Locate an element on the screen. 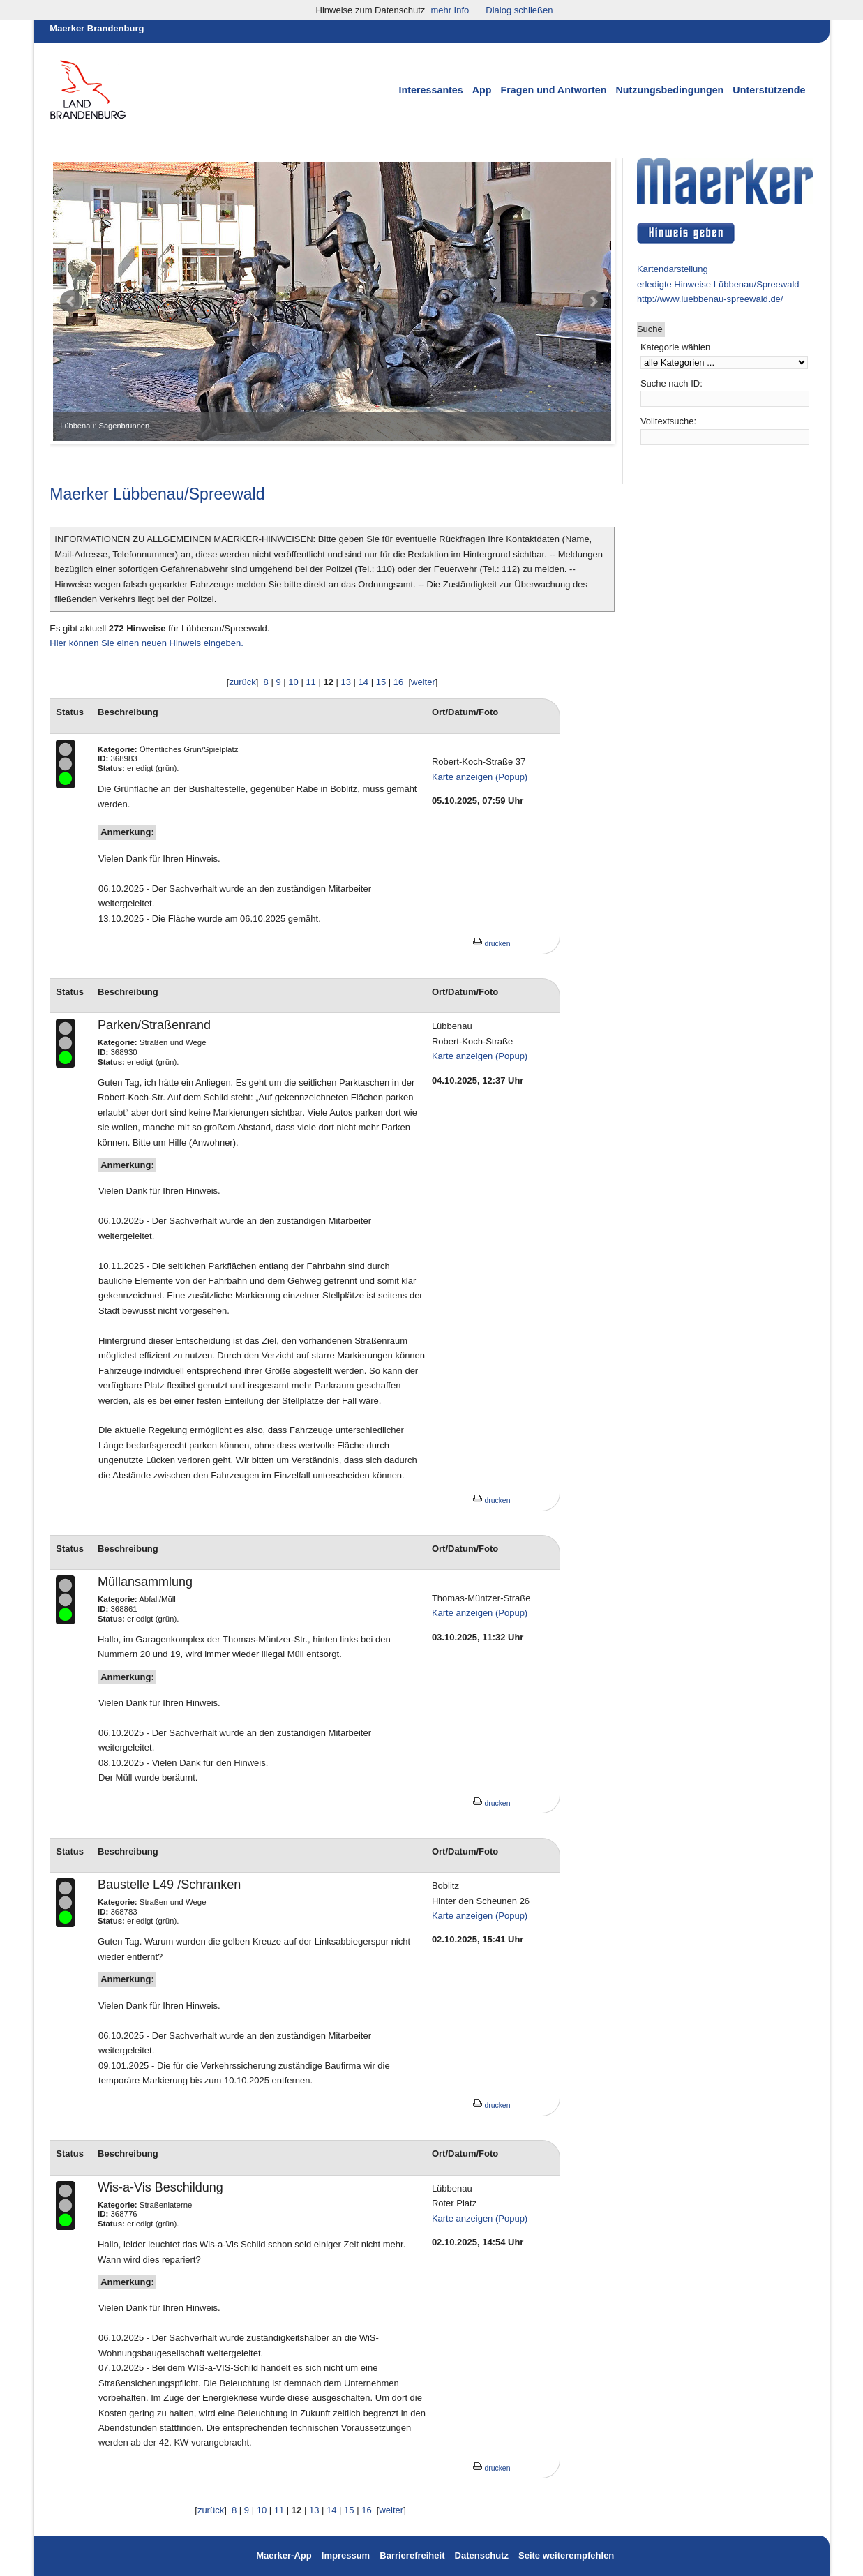 The height and width of the screenshot is (2576, 863). 10 is located at coordinates (293, 682).